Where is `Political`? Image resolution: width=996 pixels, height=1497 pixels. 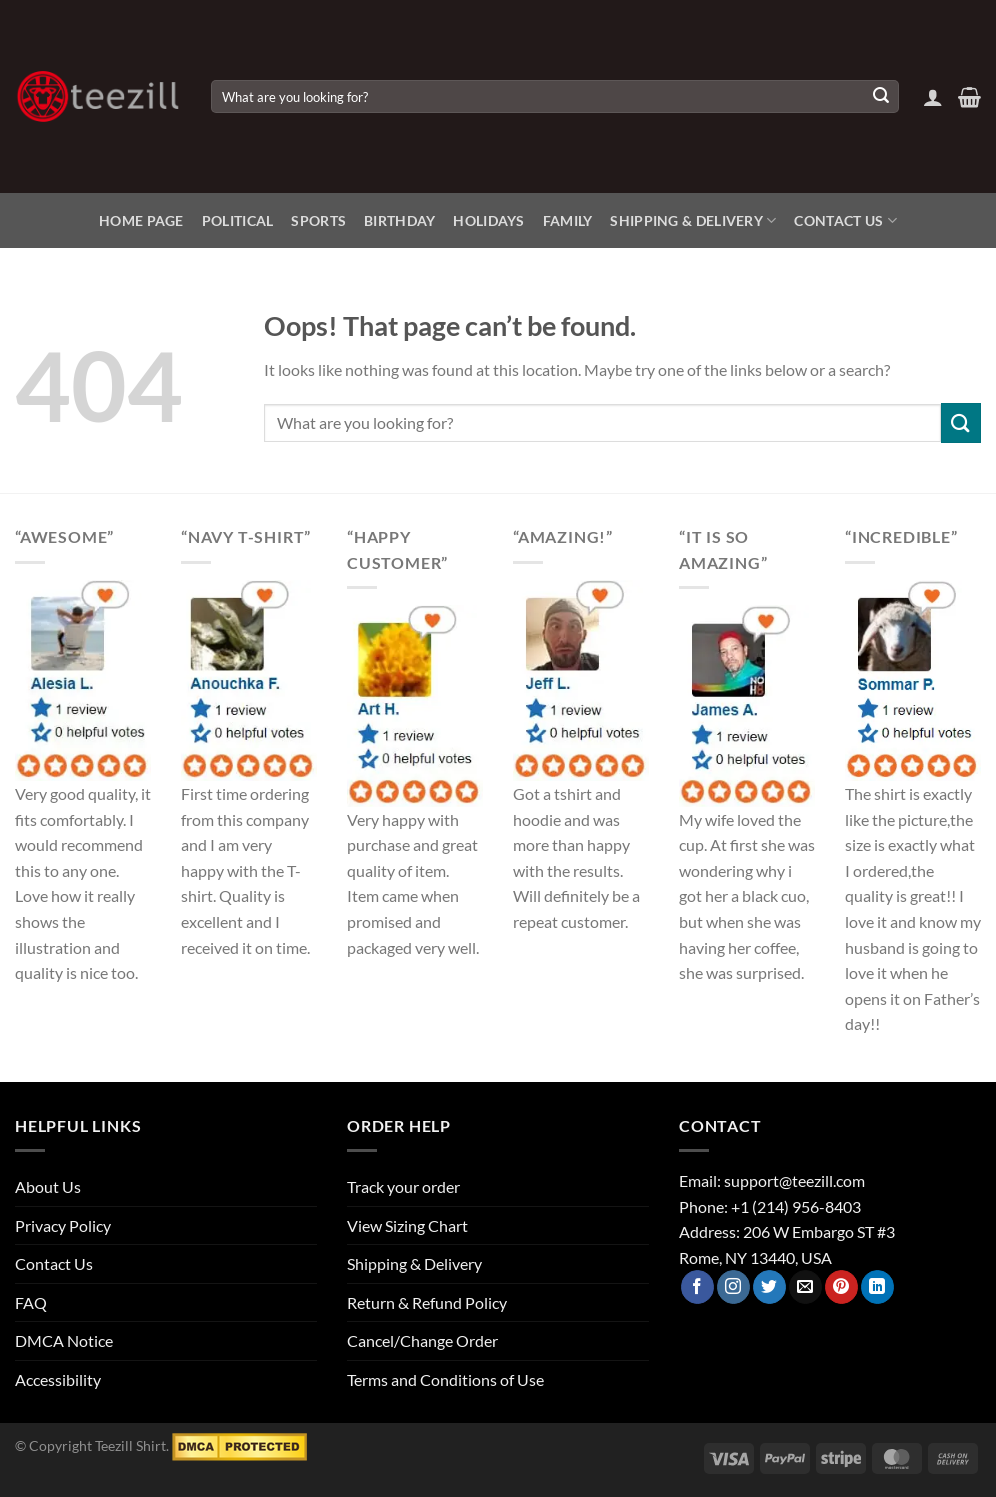 Political is located at coordinates (238, 220).